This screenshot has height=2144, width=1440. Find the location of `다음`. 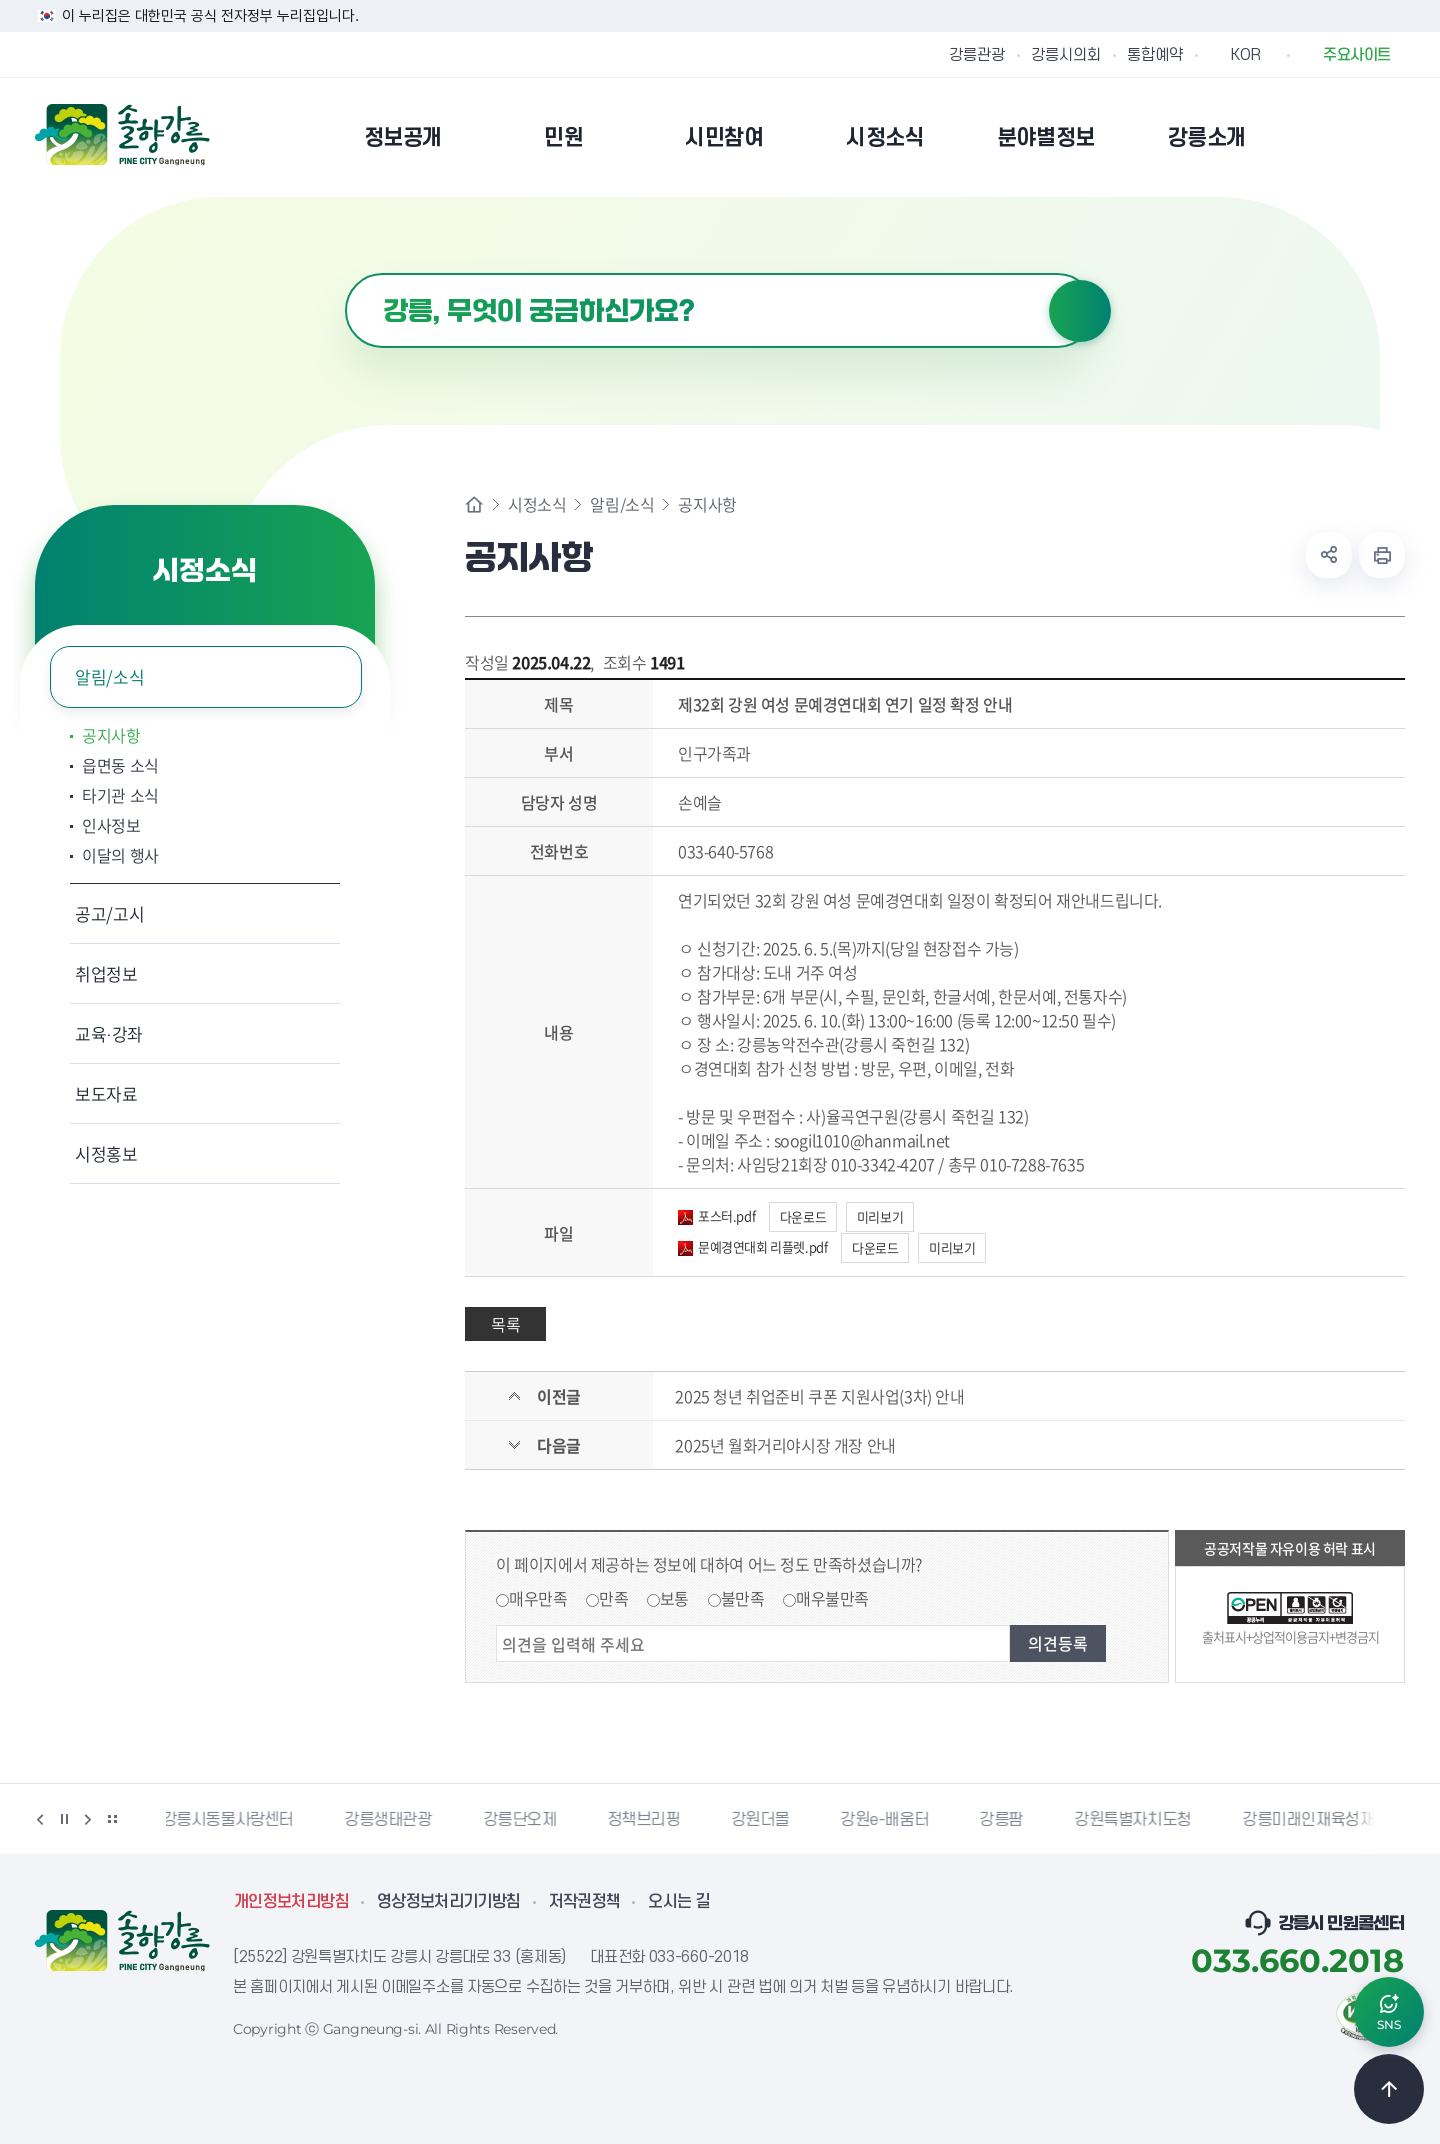

다음 is located at coordinates (88, 1819).